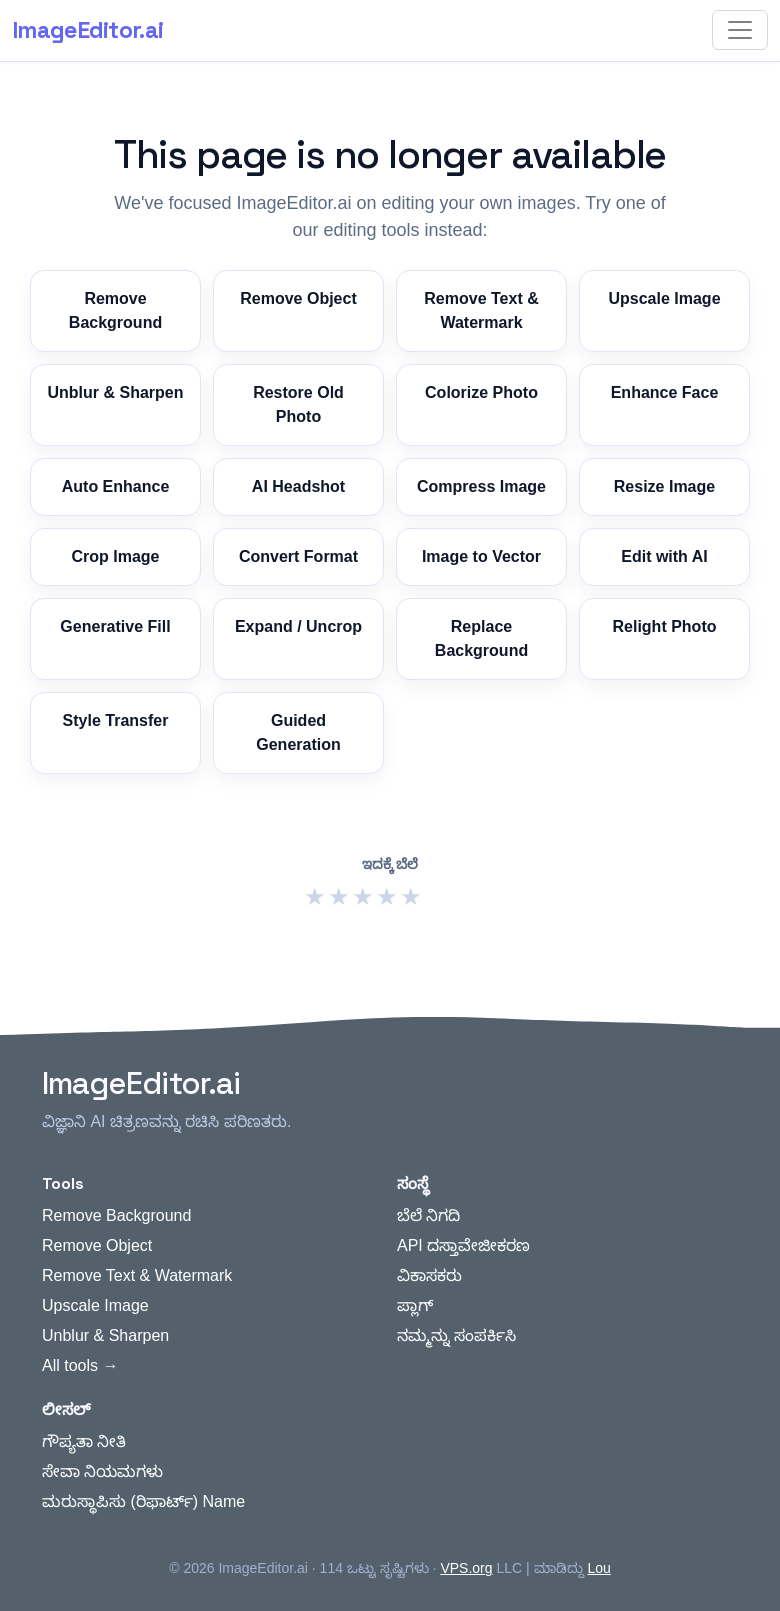 The height and width of the screenshot is (1611, 780). Describe the element at coordinates (298, 298) in the screenshot. I see `Remove Object` at that location.